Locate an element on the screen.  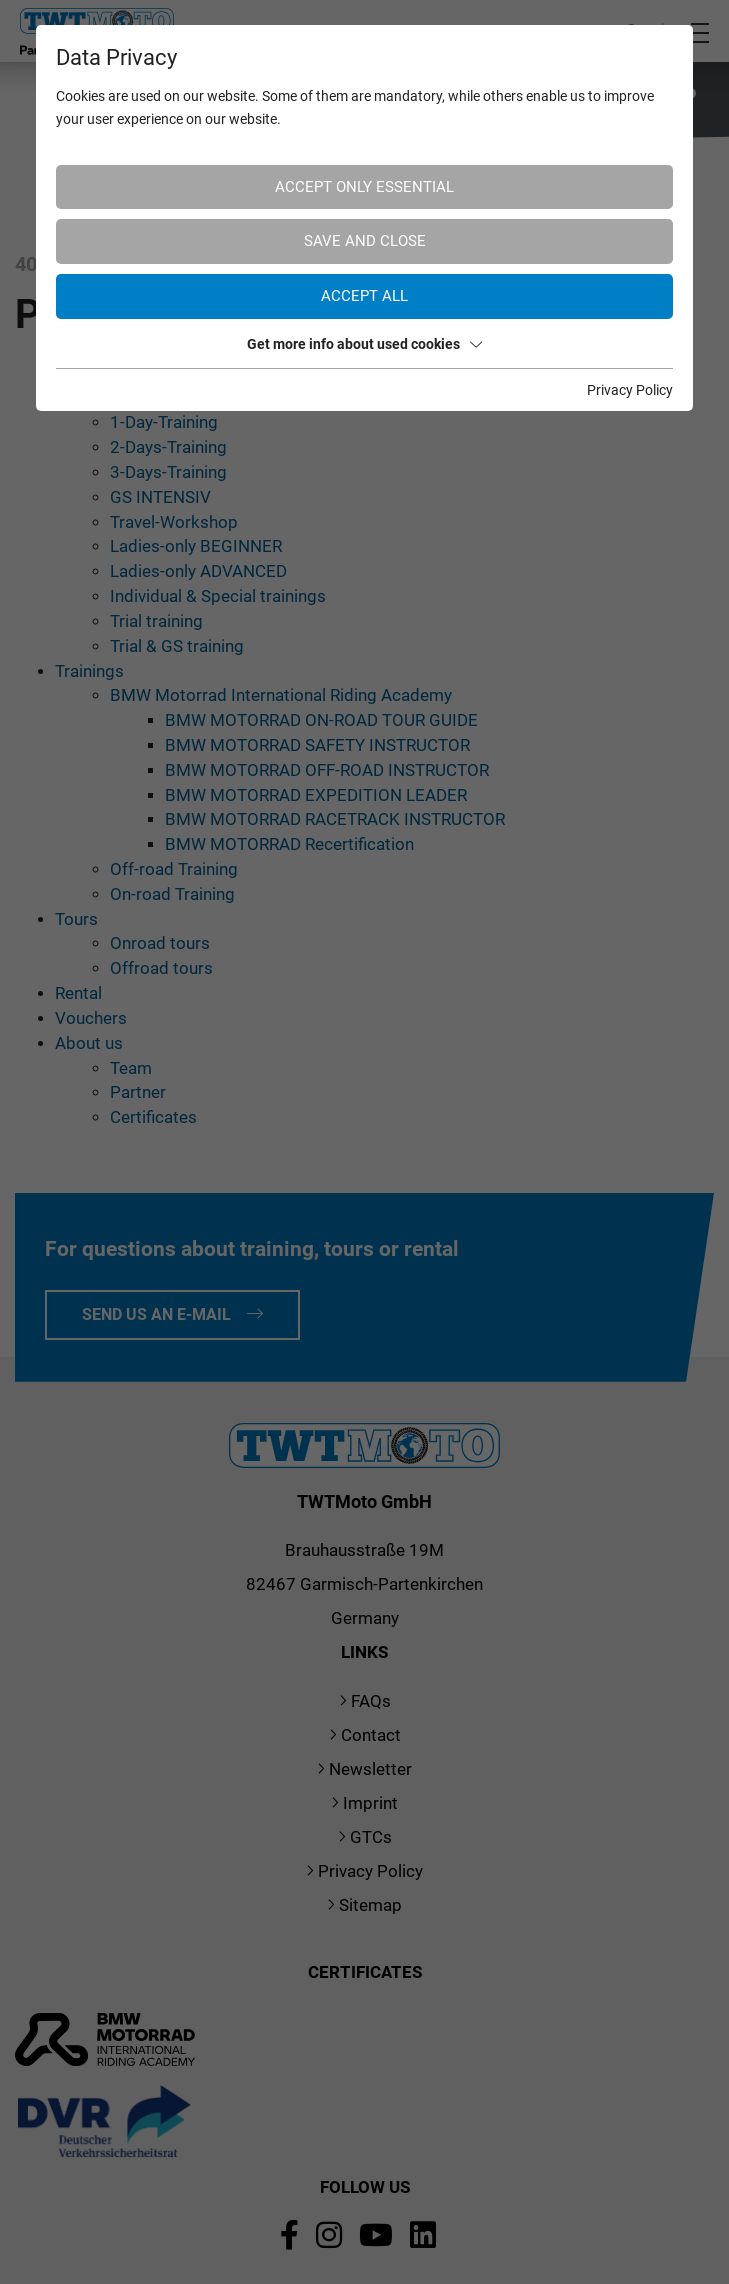
Save and Close is located at coordinates (365, 241).